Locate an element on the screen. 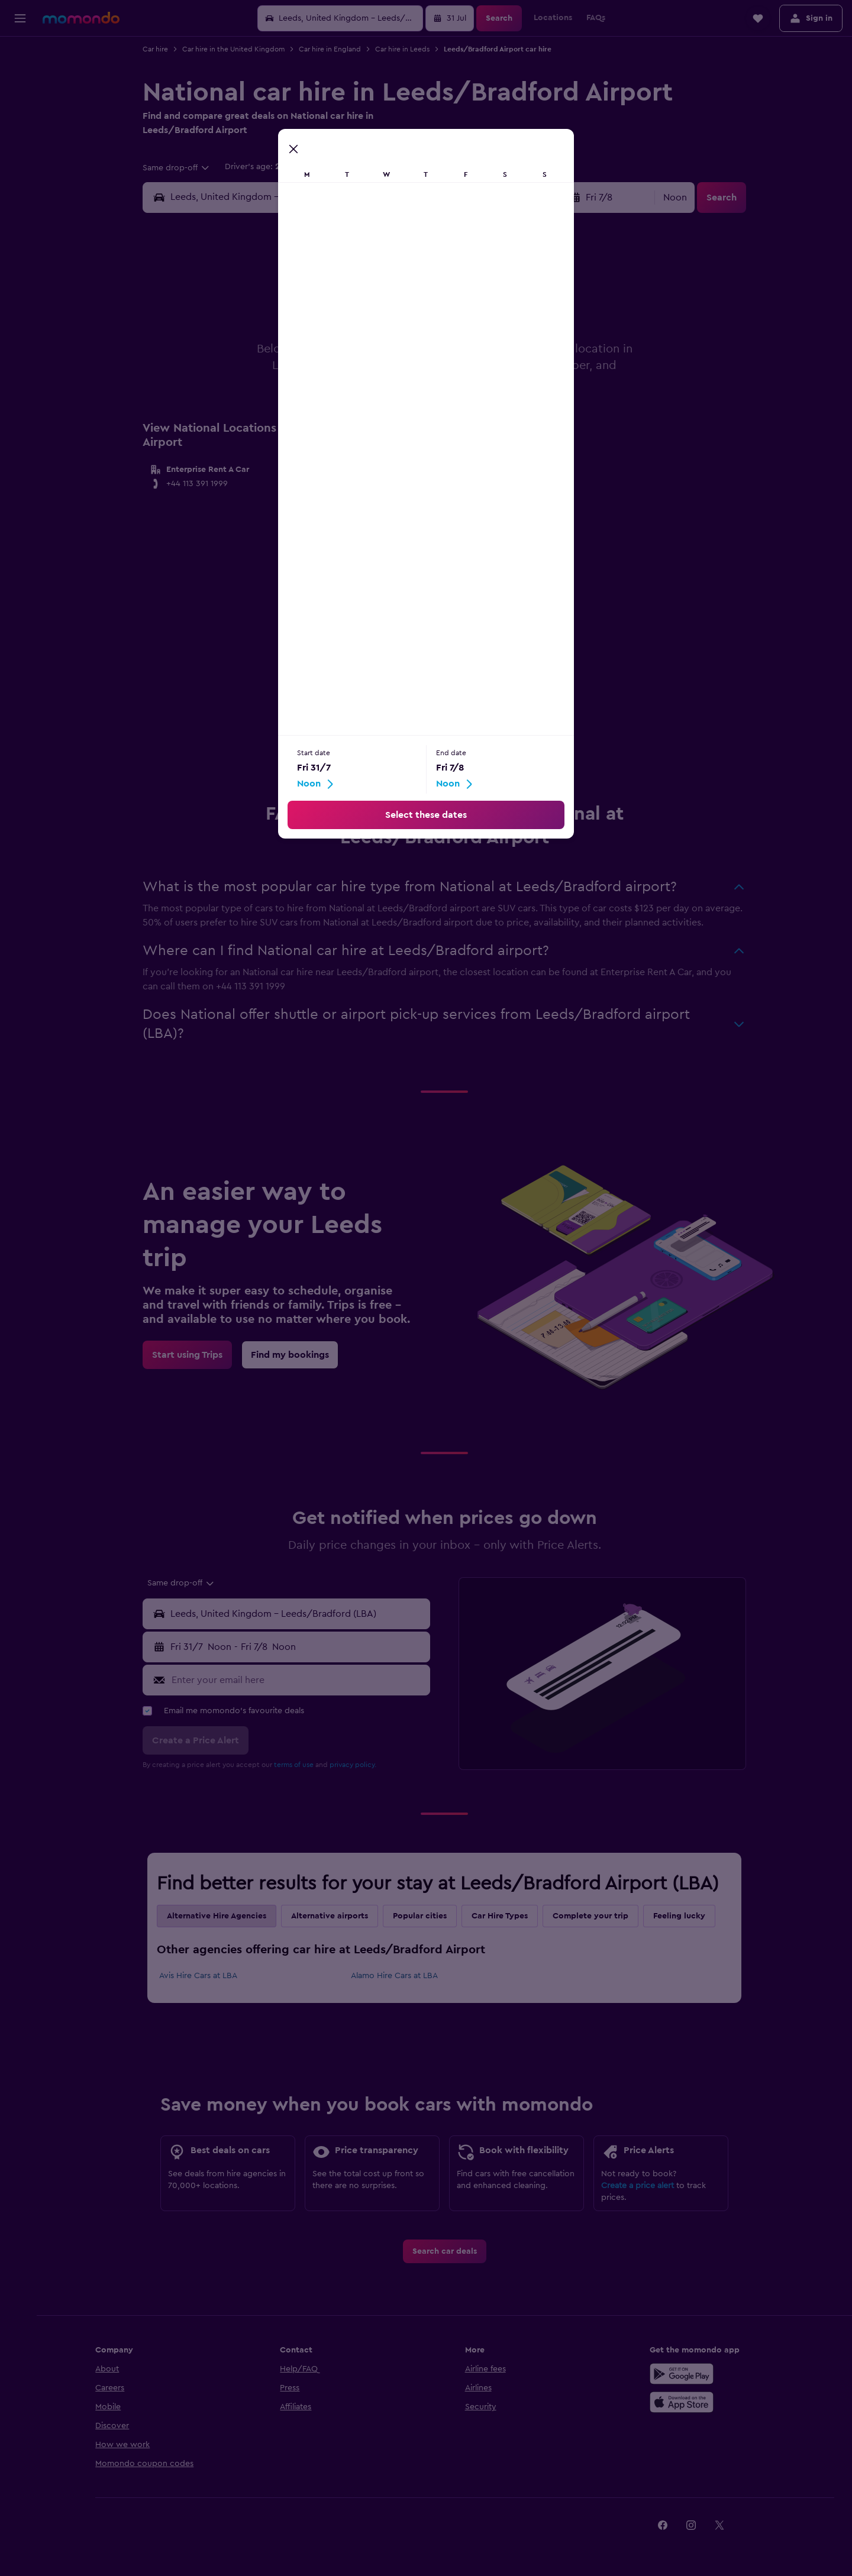 The image size is (852, 2576). [Download on the App Store] is located at coordinates (683, 2411).